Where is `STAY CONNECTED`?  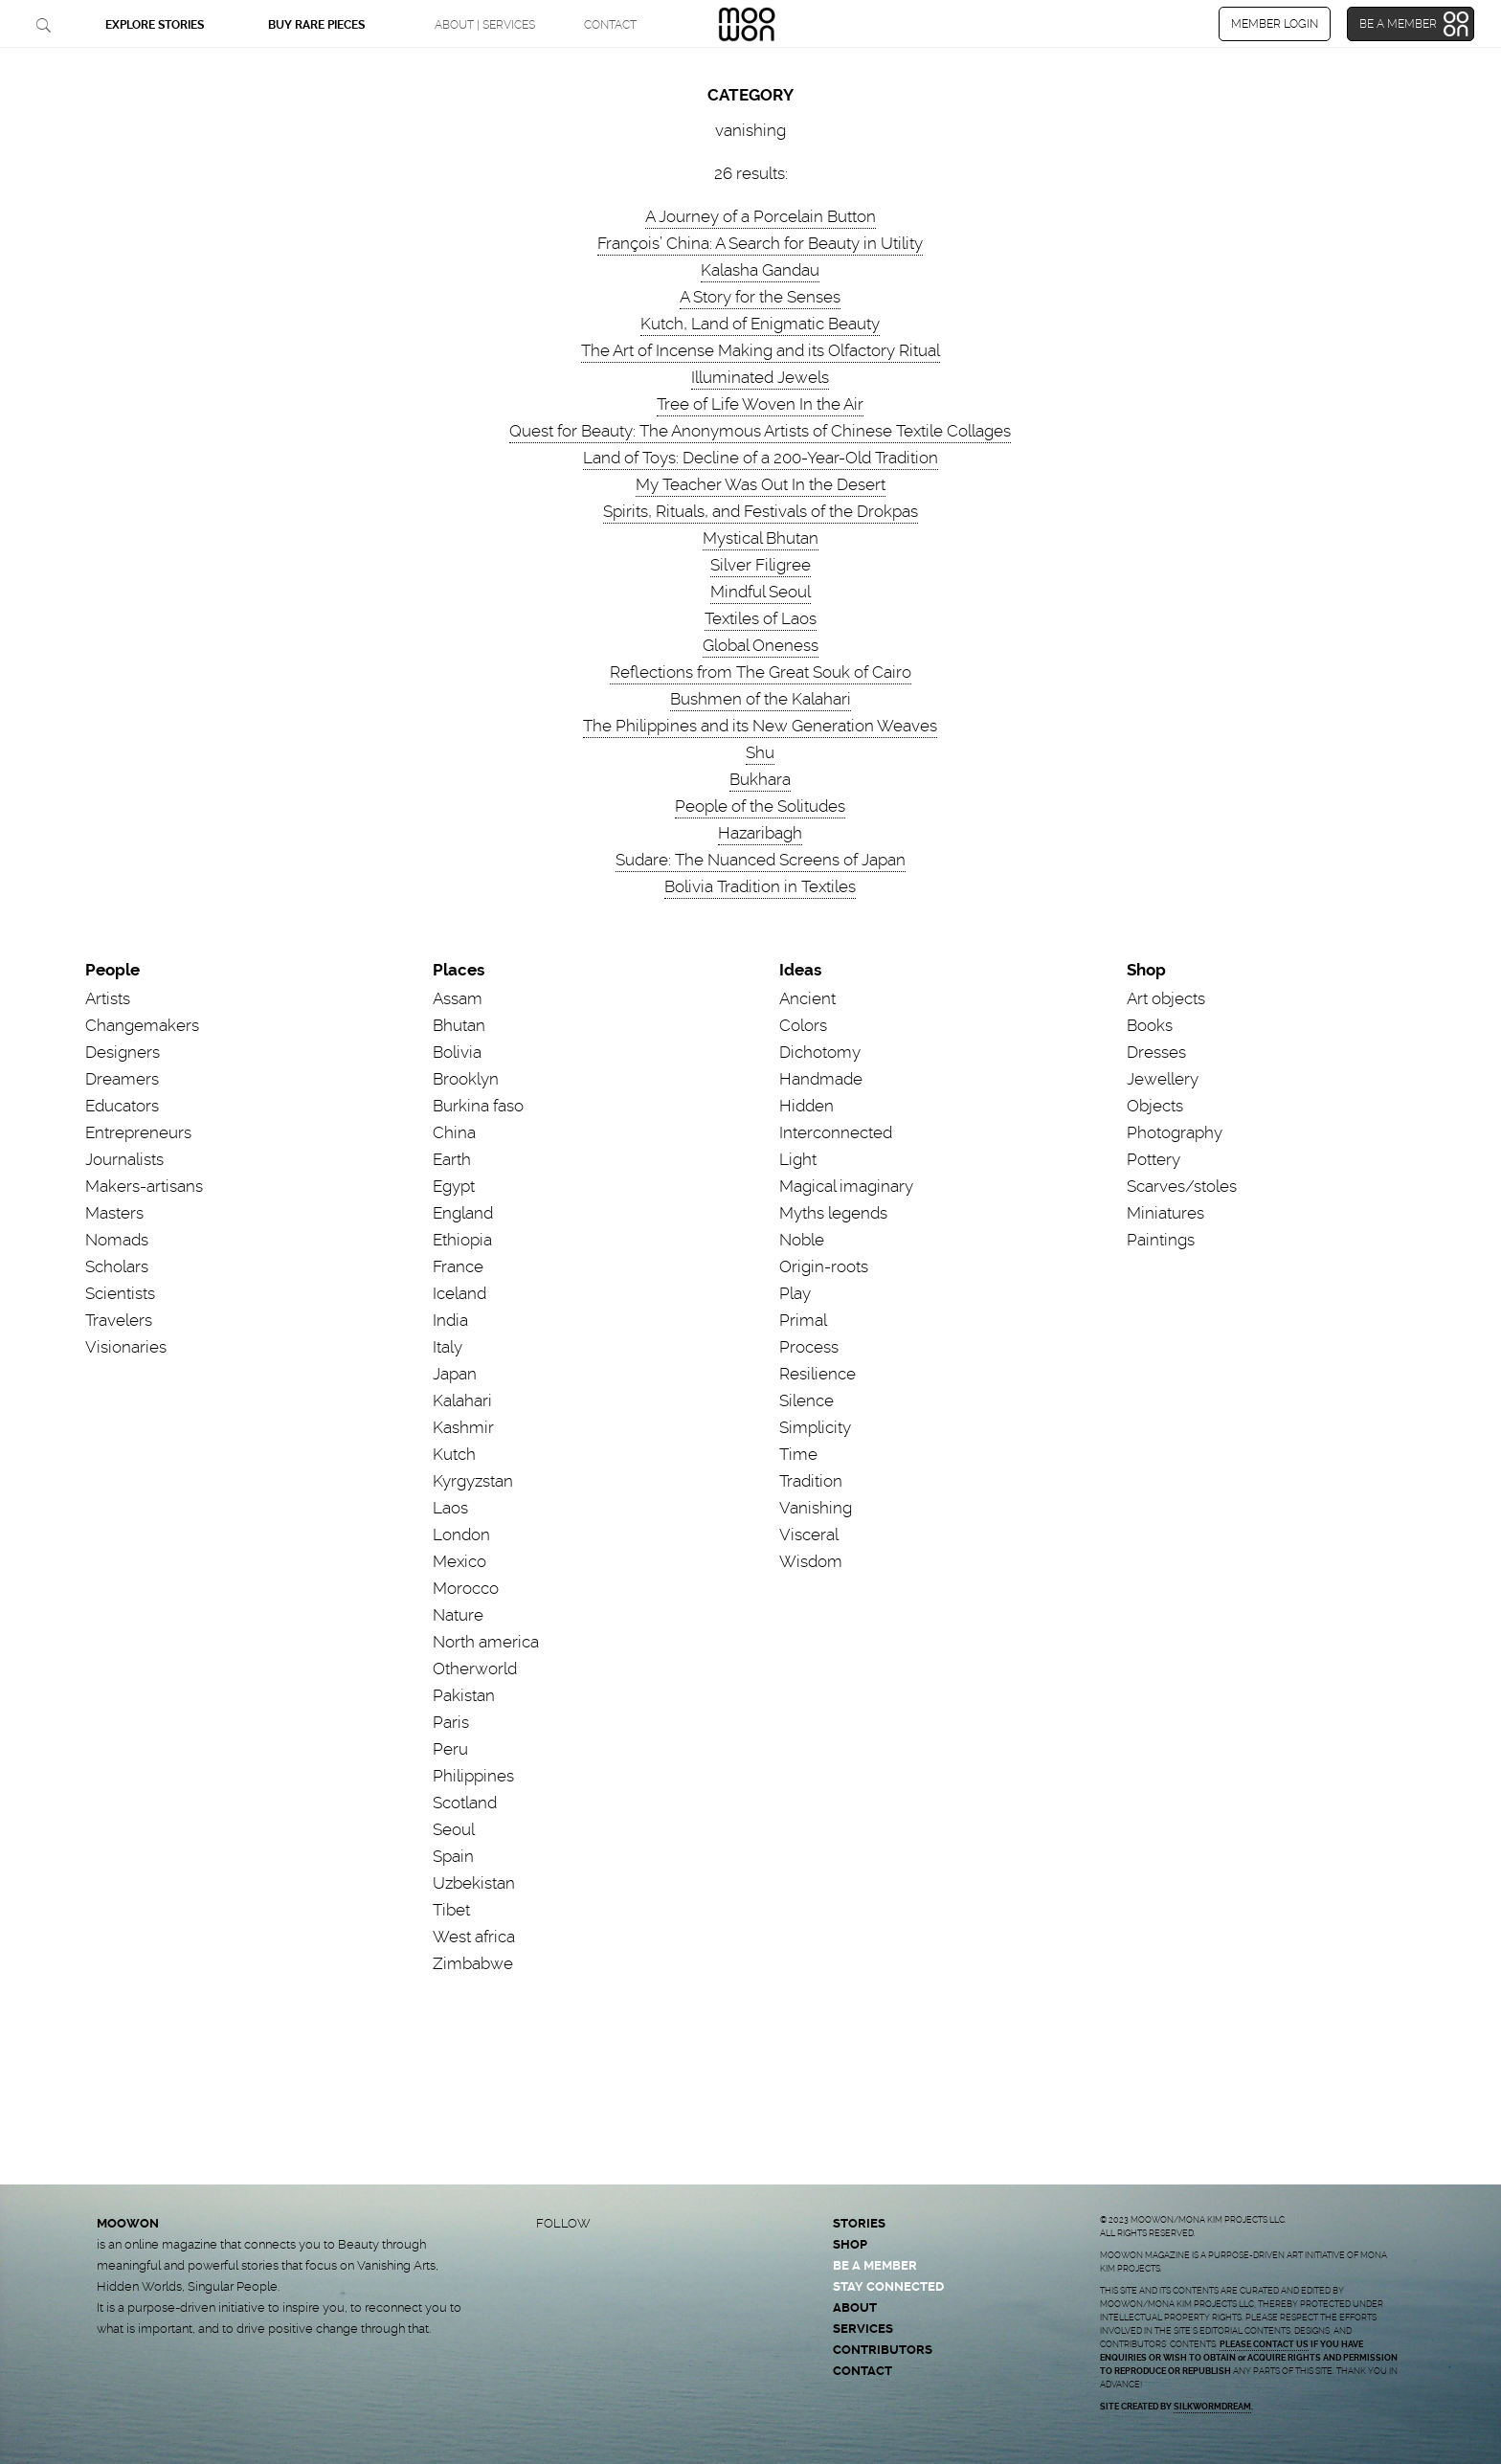 STAY CONNECTED is located at coordinates (888, 2286).